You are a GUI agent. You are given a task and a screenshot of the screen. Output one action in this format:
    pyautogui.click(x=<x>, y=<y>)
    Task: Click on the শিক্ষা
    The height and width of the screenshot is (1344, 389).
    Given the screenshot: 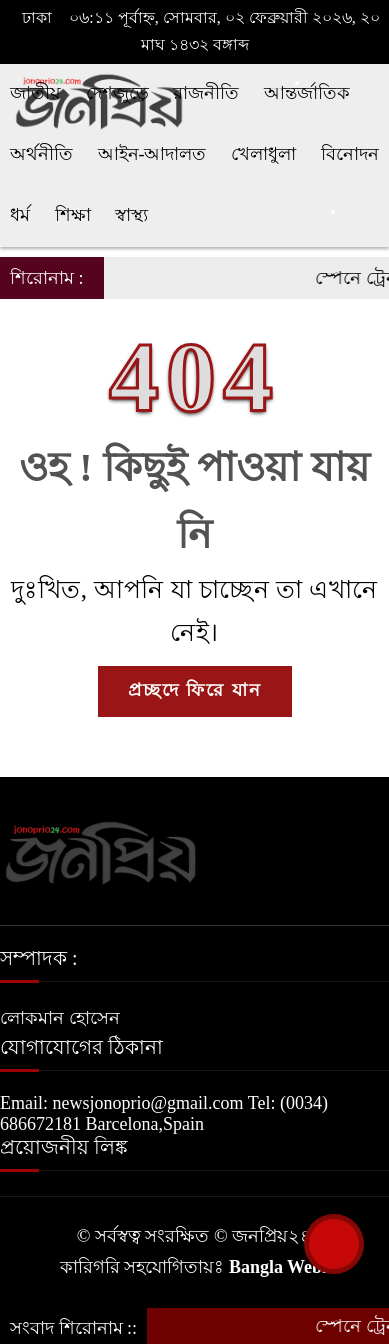 What is the action you would take?
    pyautogui.click(x=73, y=215)
    